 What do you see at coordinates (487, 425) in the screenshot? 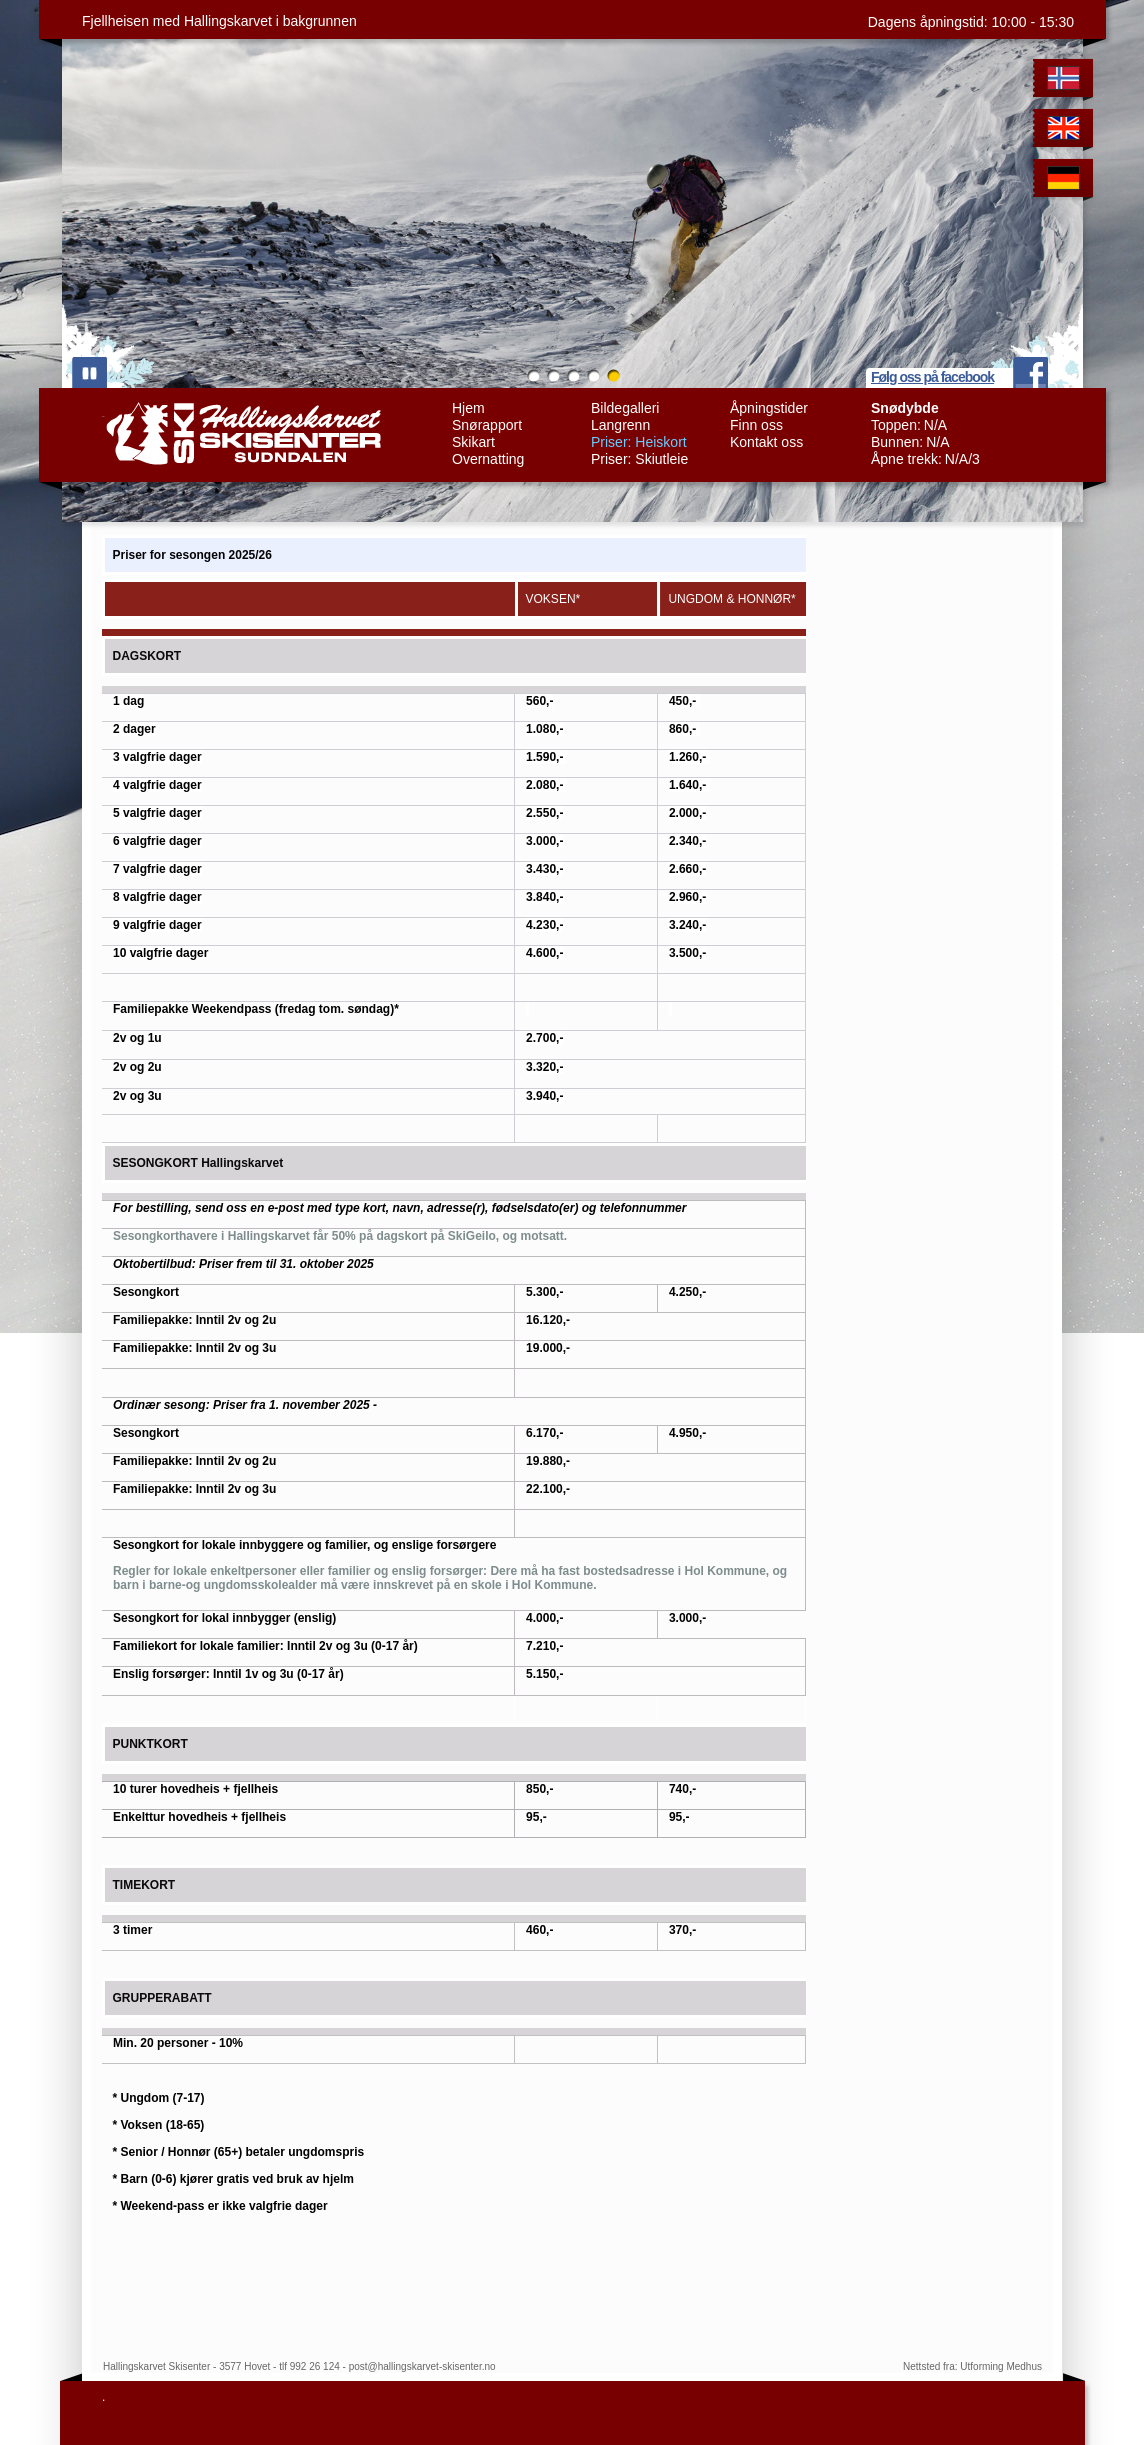
I see `Snørapport` at bounding box center [487, 425].